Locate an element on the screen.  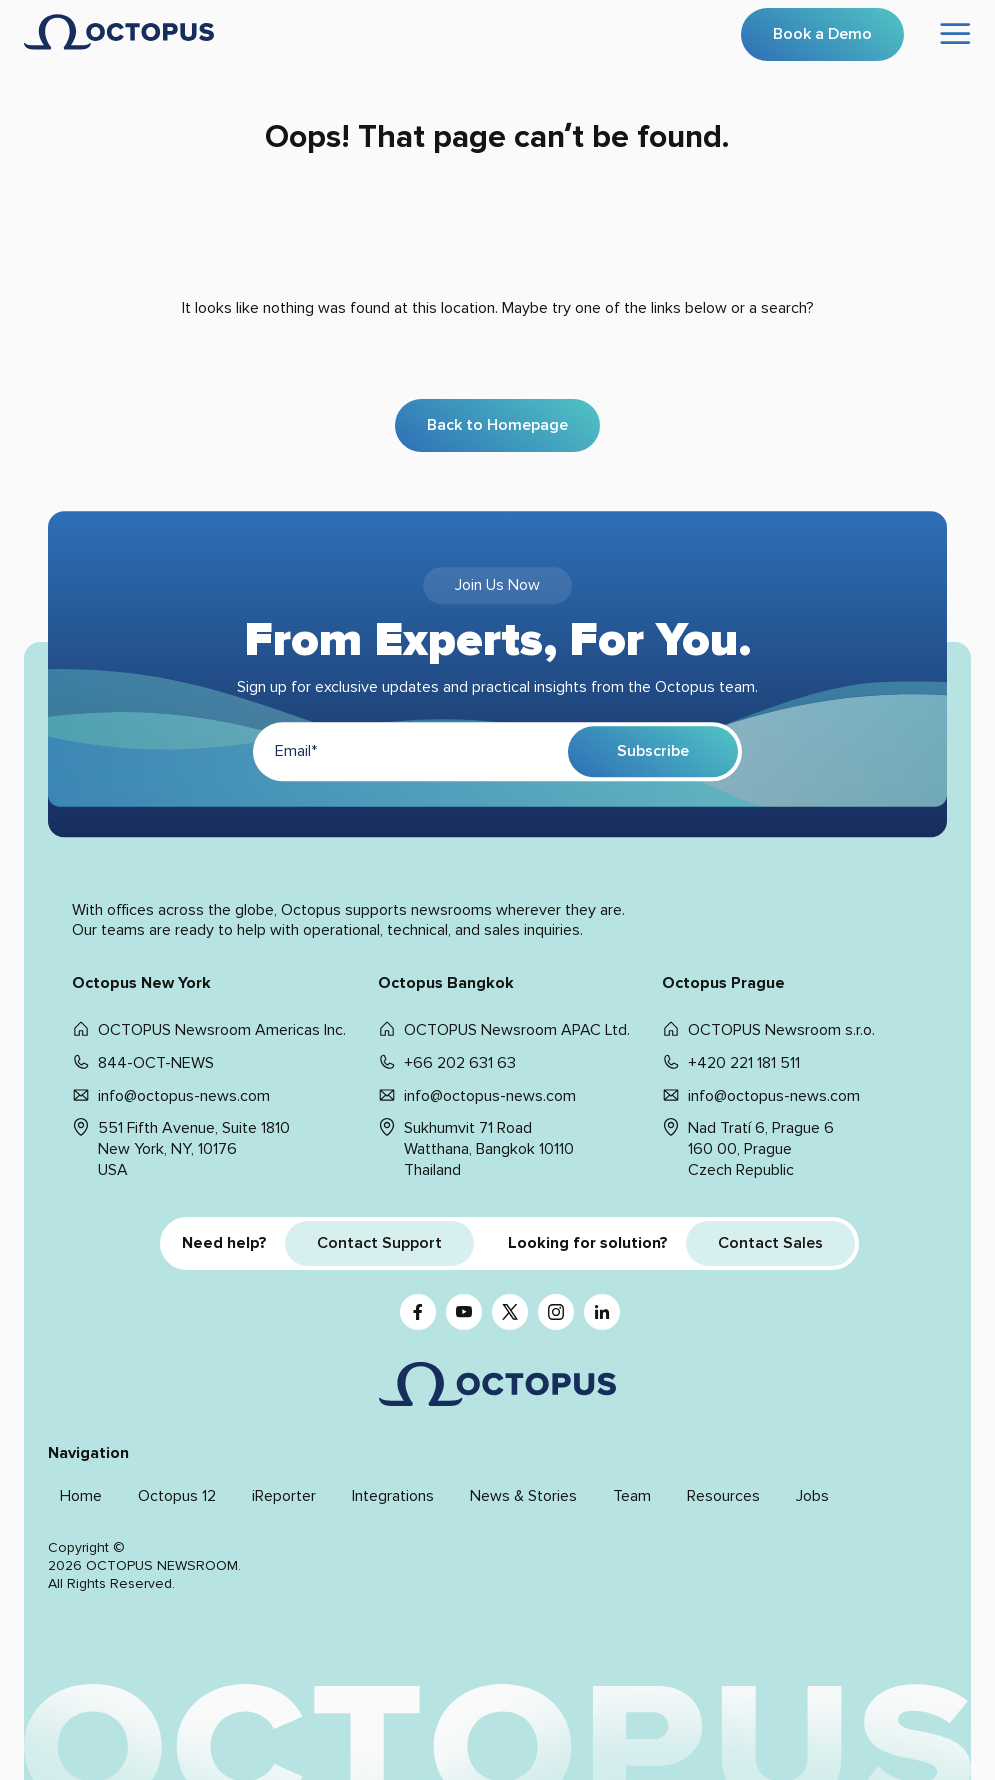
iReporter is located at coordinates (284, 1496).